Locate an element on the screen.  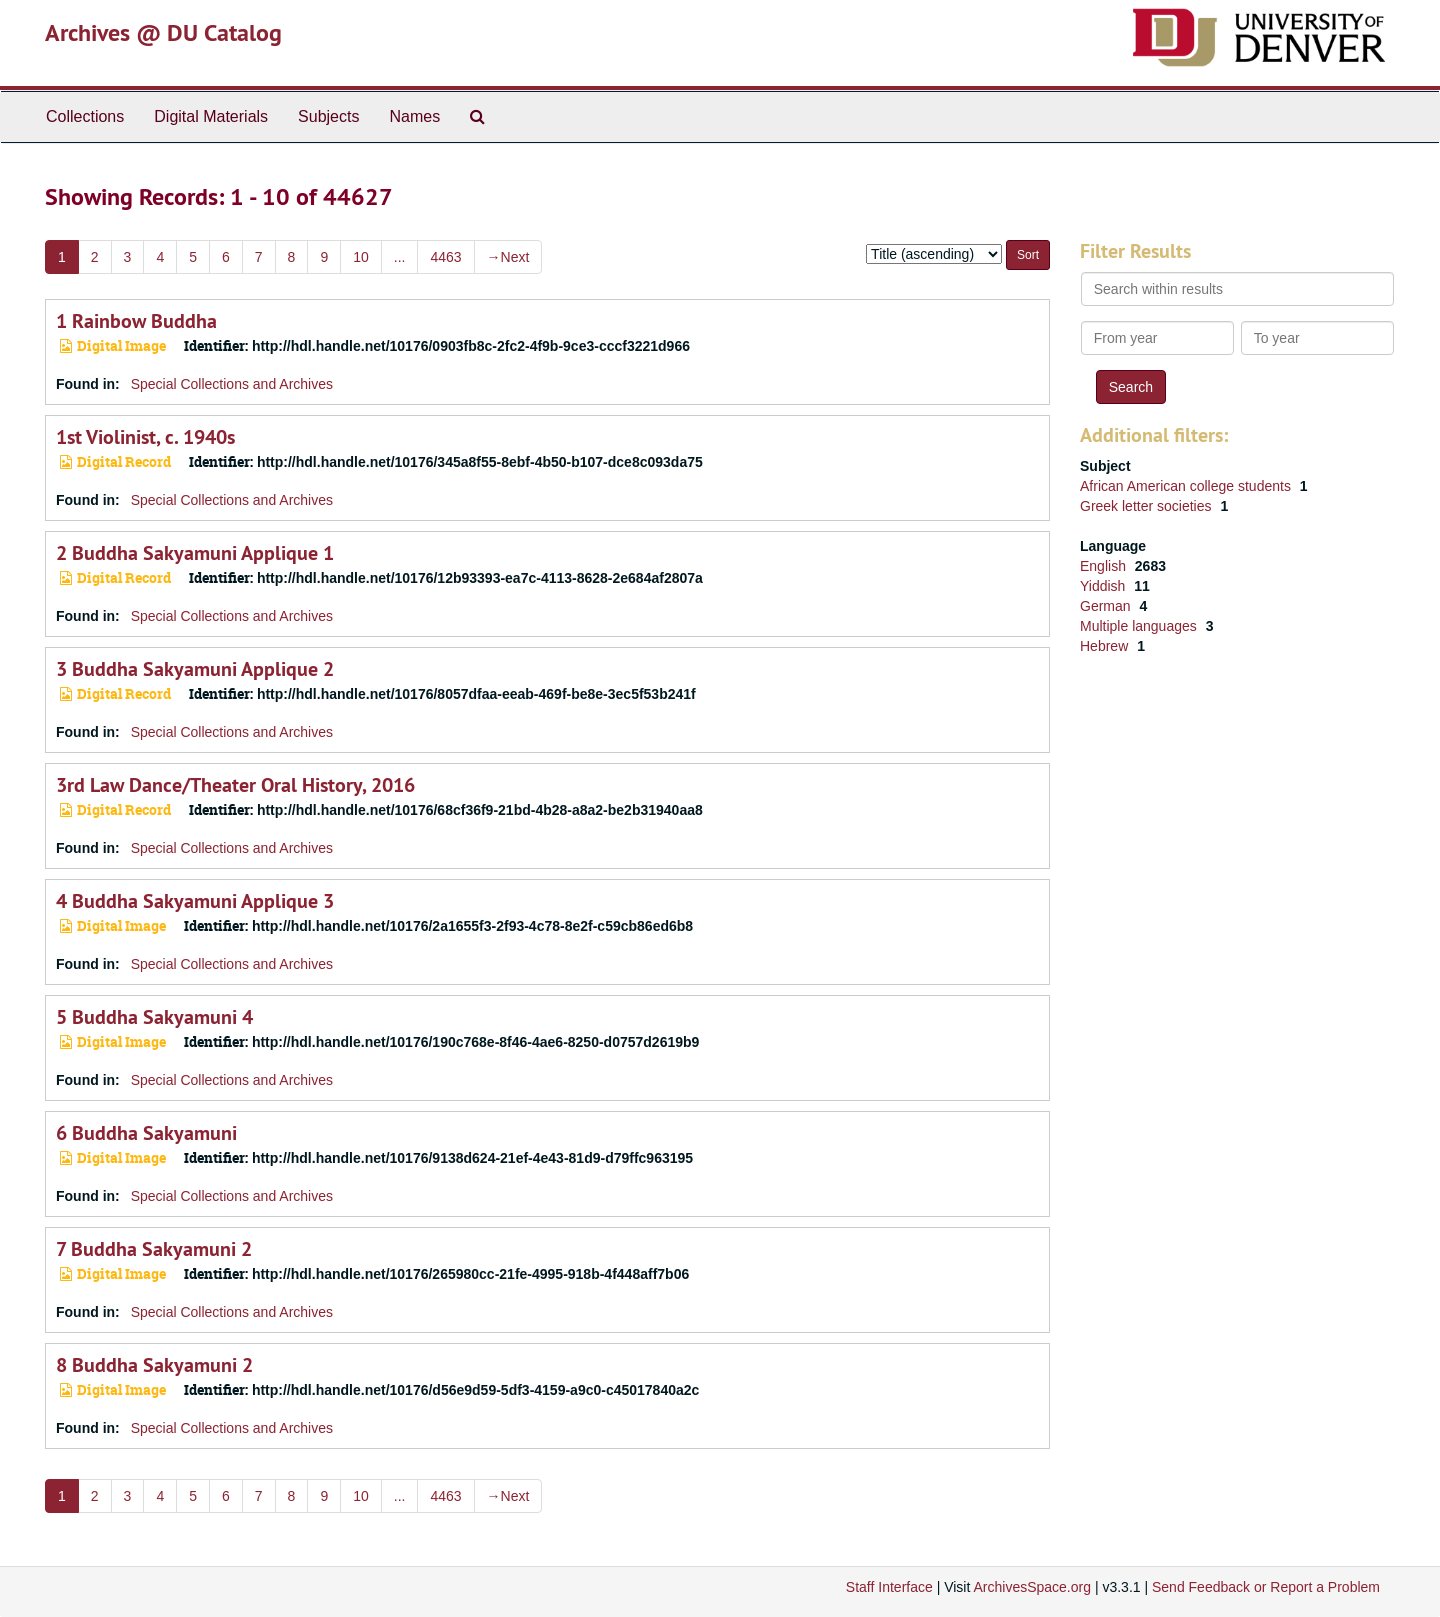
Special Collections and Archives is located at coordinates (232, 384).